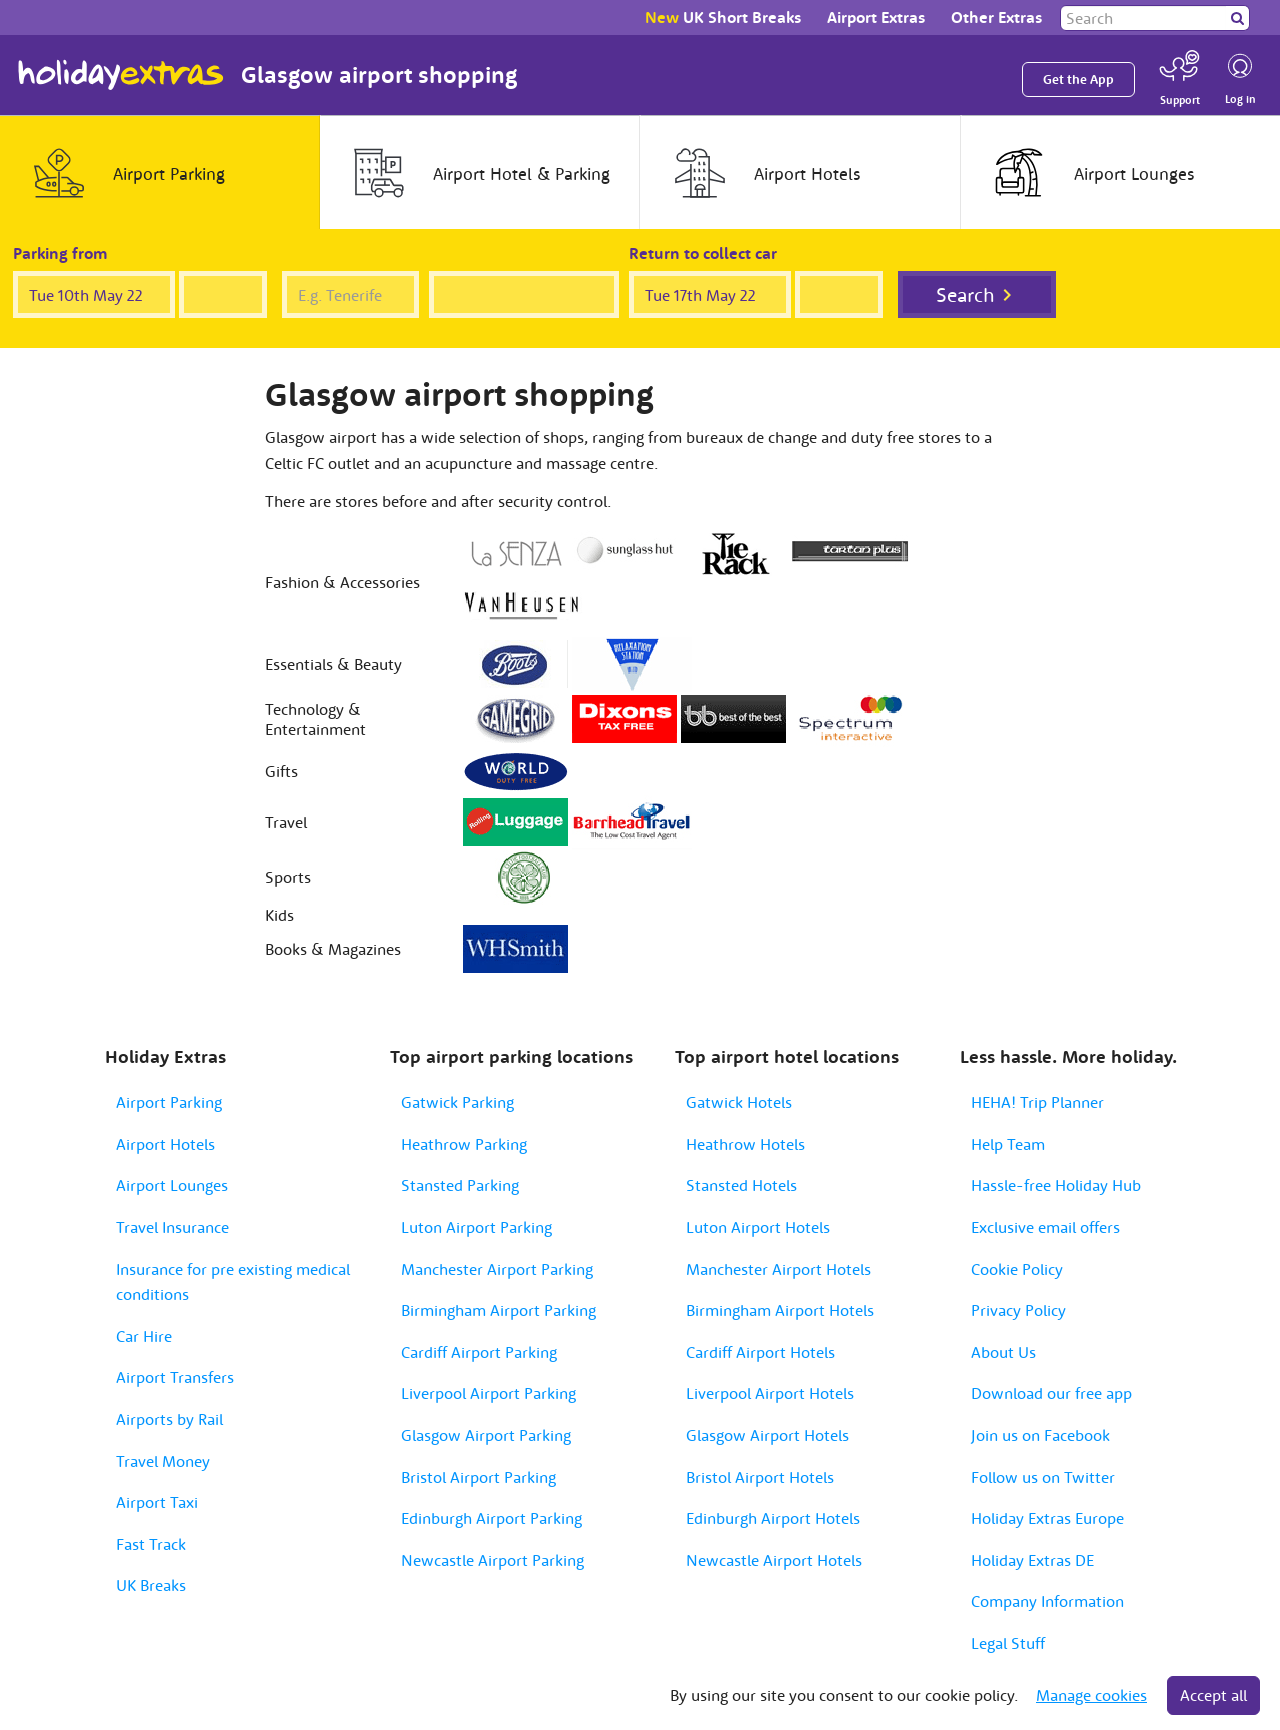 Image resolution: width=1280 pixels, height=1730 pixels. Describe the element at coordinates (491, 1518) in the screenshot. I see `Edinburgh Airport Parking` at that location.